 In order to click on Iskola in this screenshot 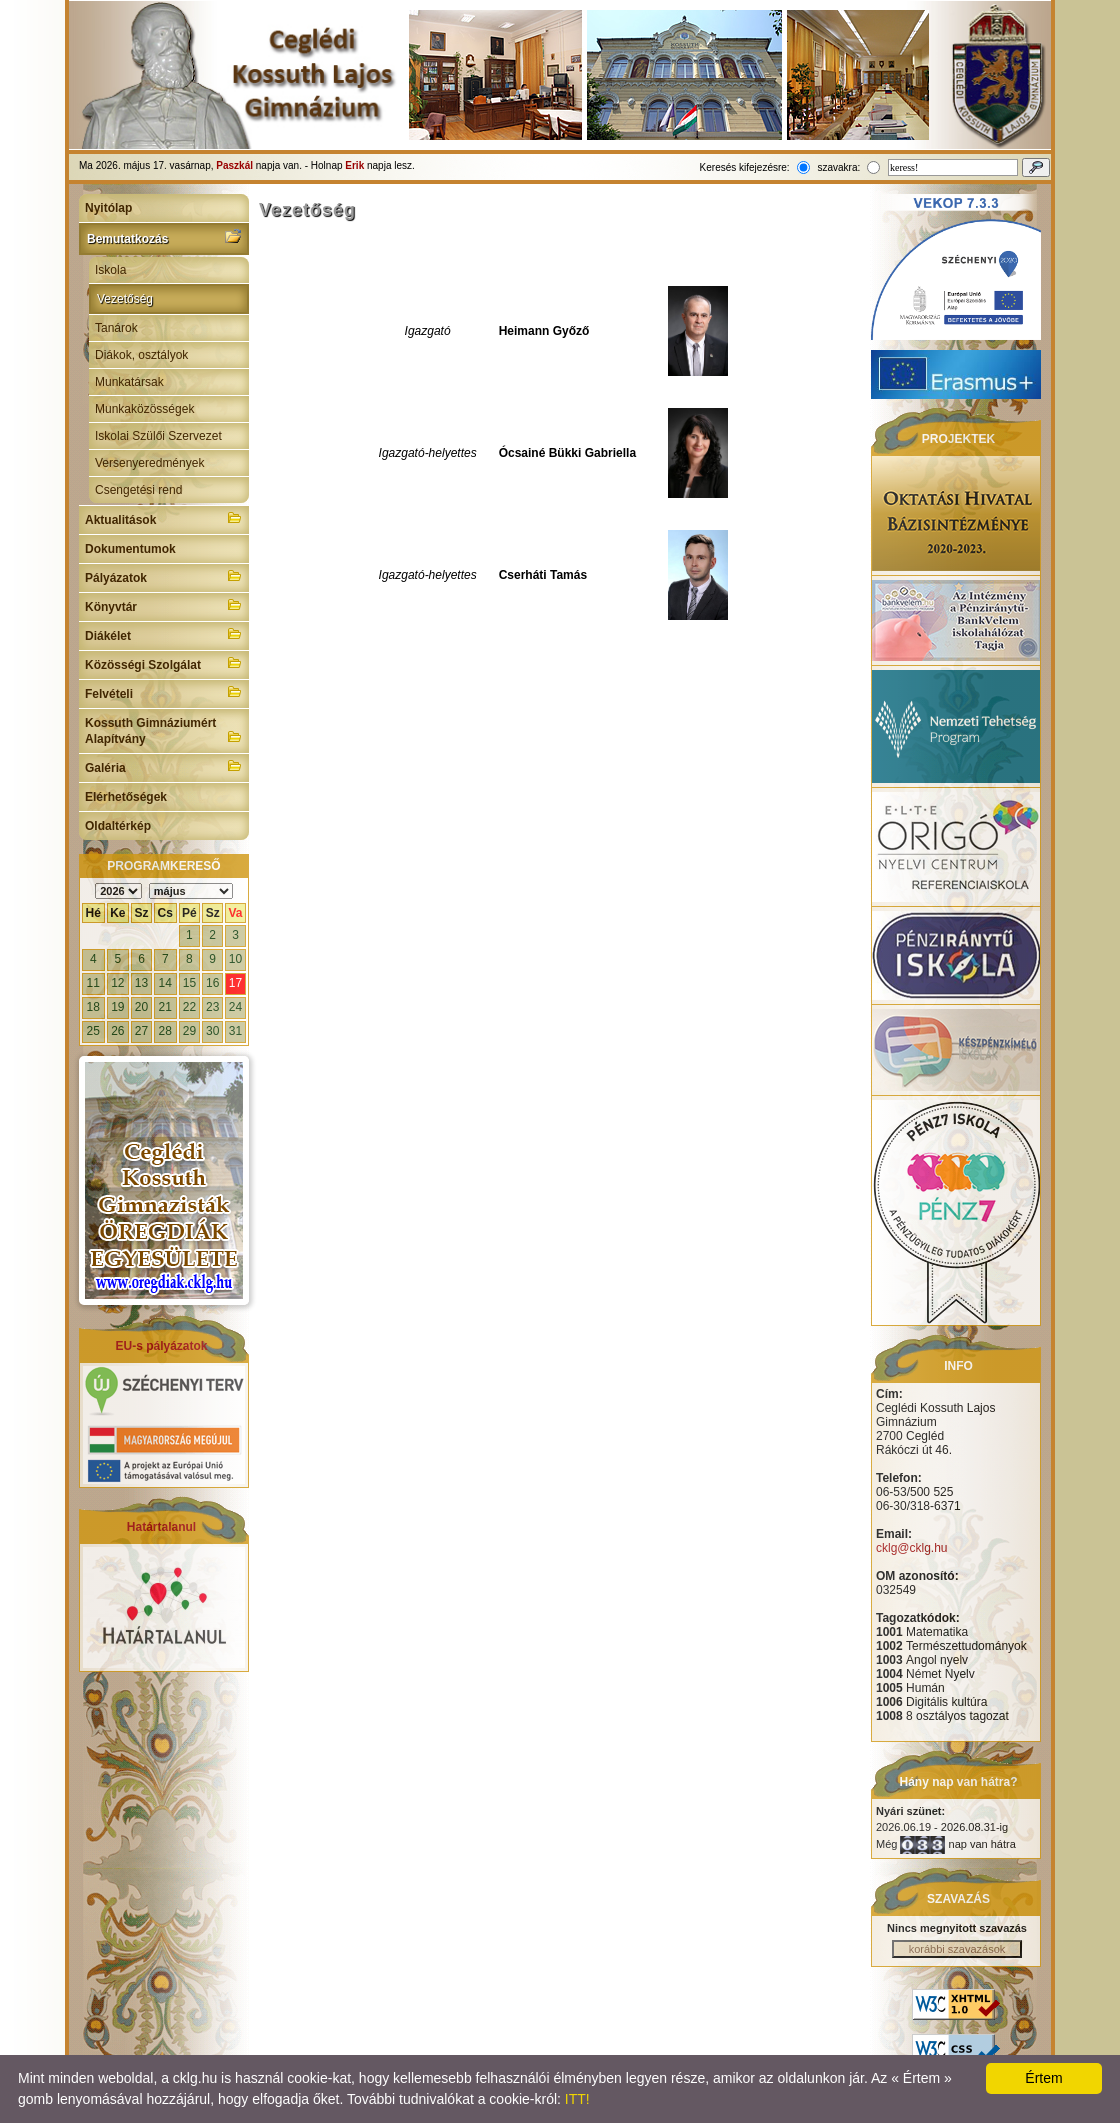, I will do `click(110, 270)`.